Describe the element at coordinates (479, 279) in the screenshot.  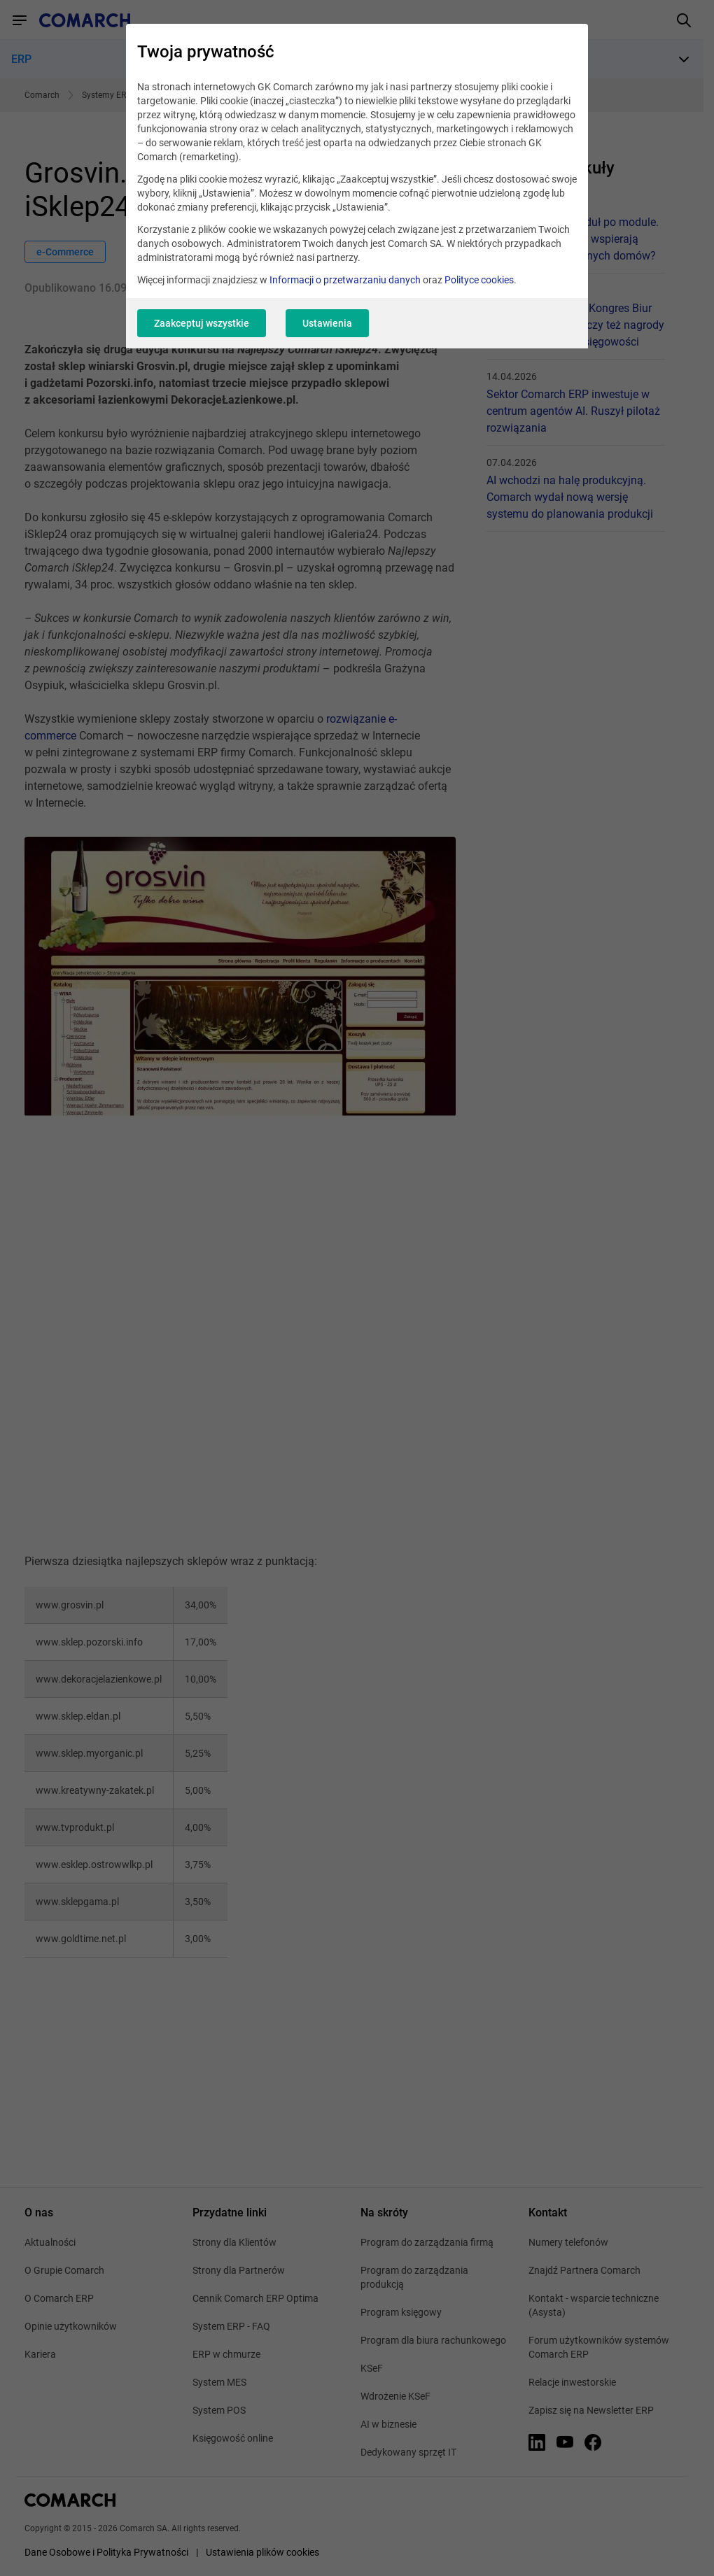
I see `Polityce cookies` at that location.